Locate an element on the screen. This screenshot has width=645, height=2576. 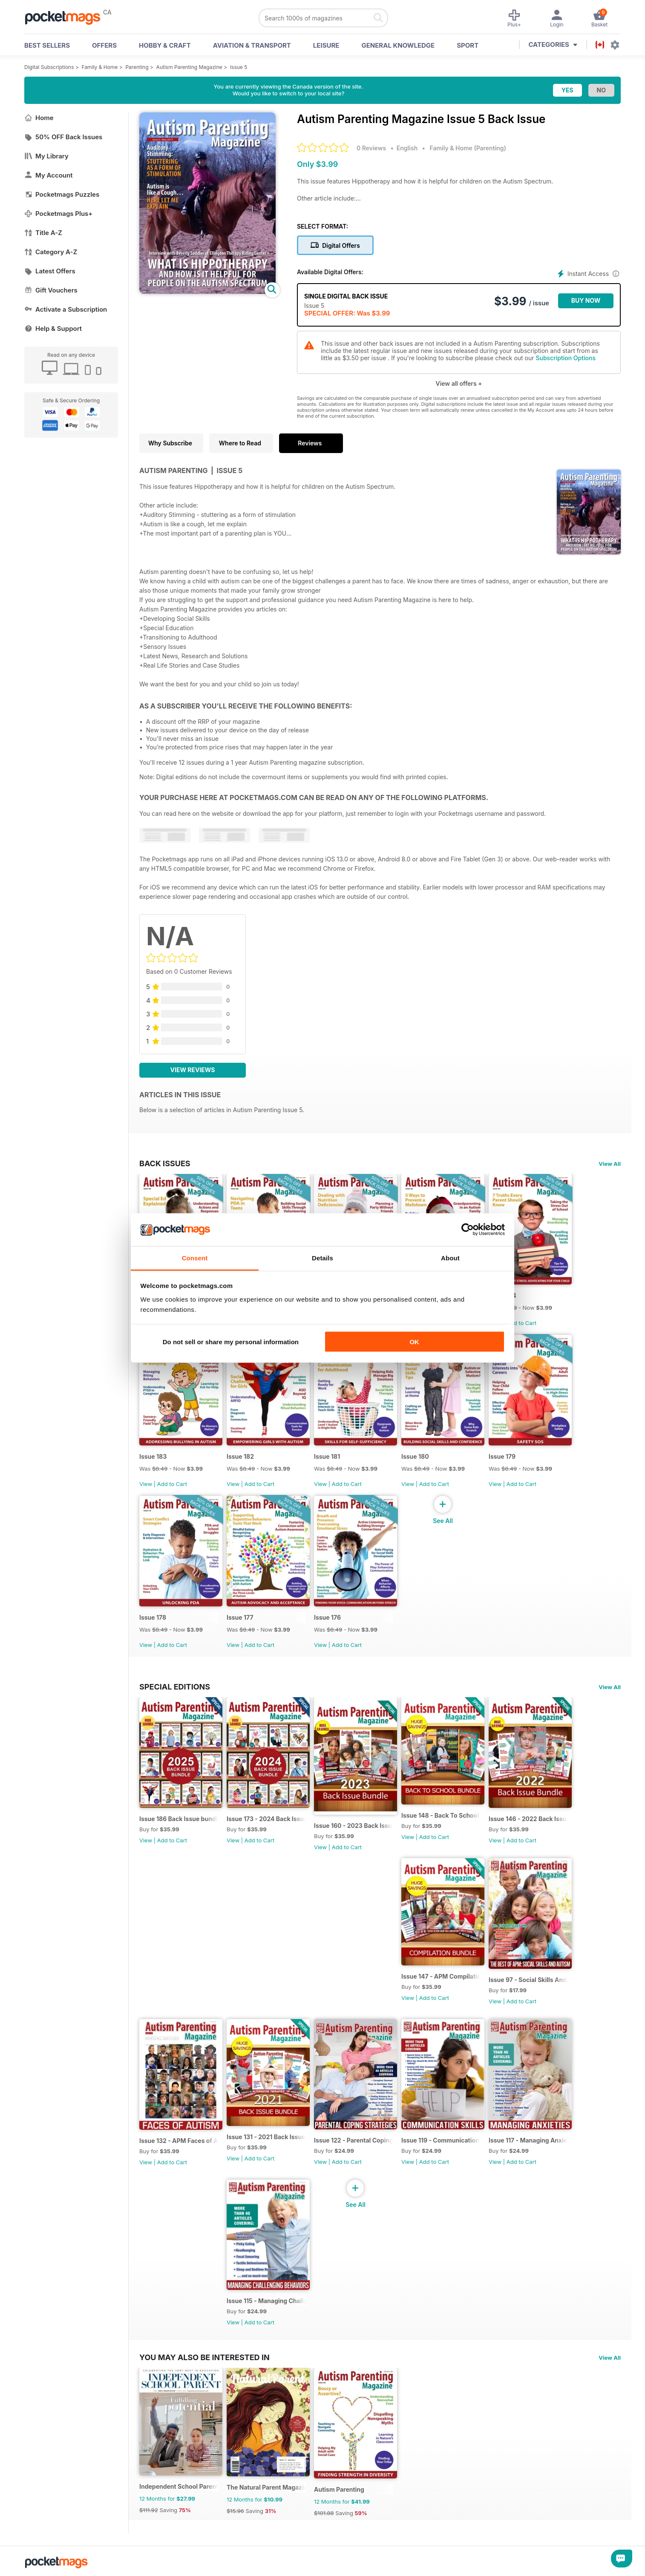
View is located at coordinates (145, 1483).